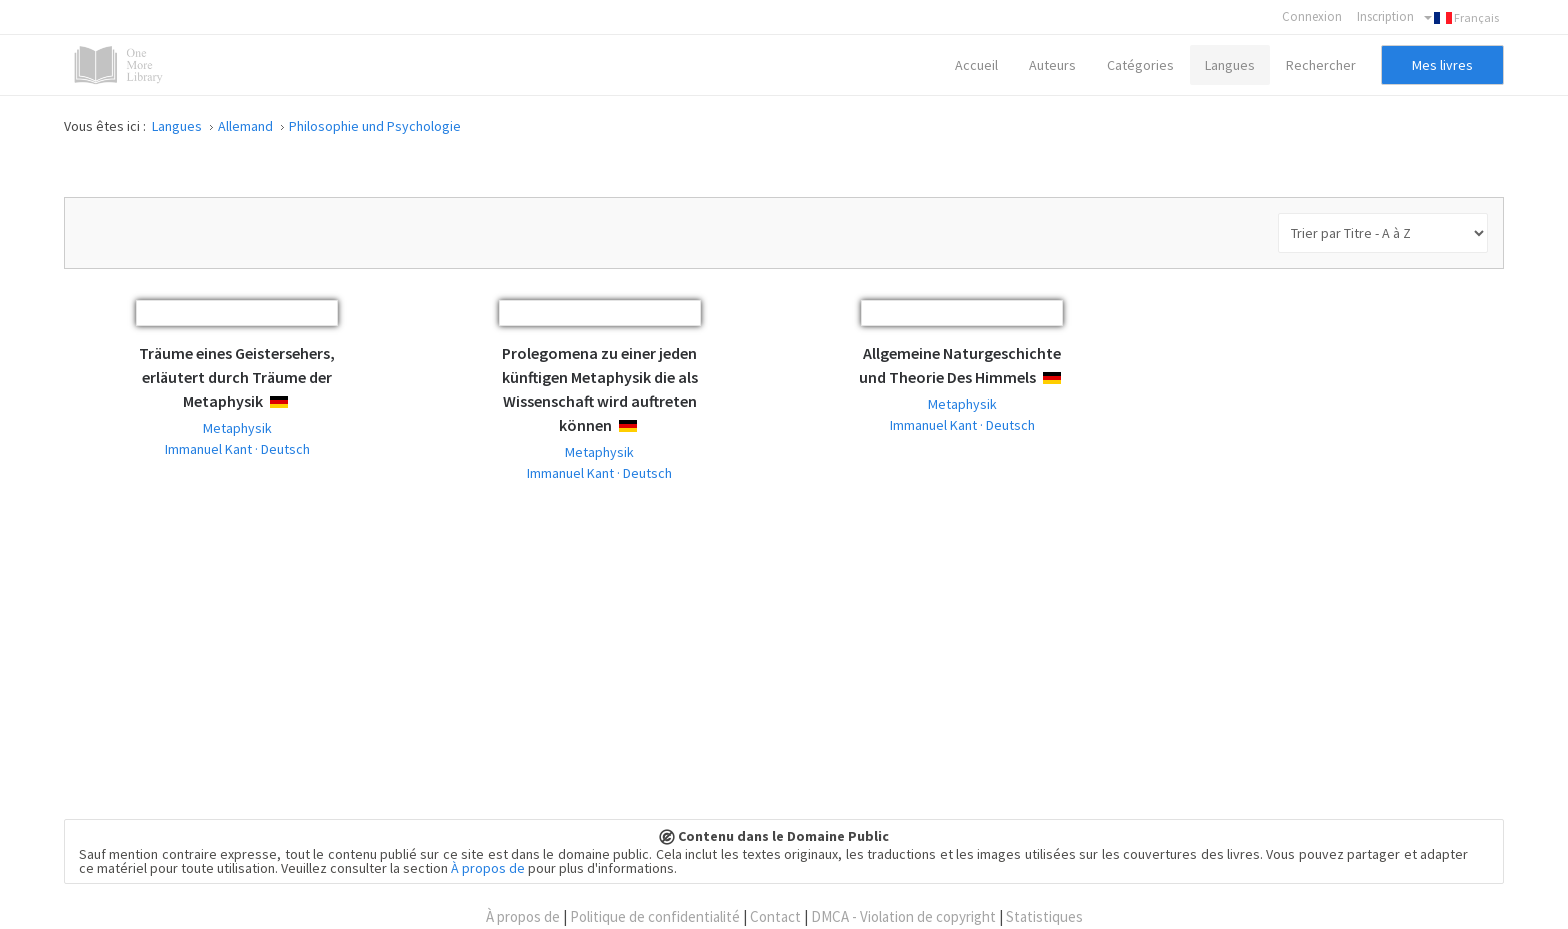 This screenshot has height=929, width=1568. What do you see at coordinates (488, 868) in the screenshot?
I see `À propos de` at bounding box center [488, 868].